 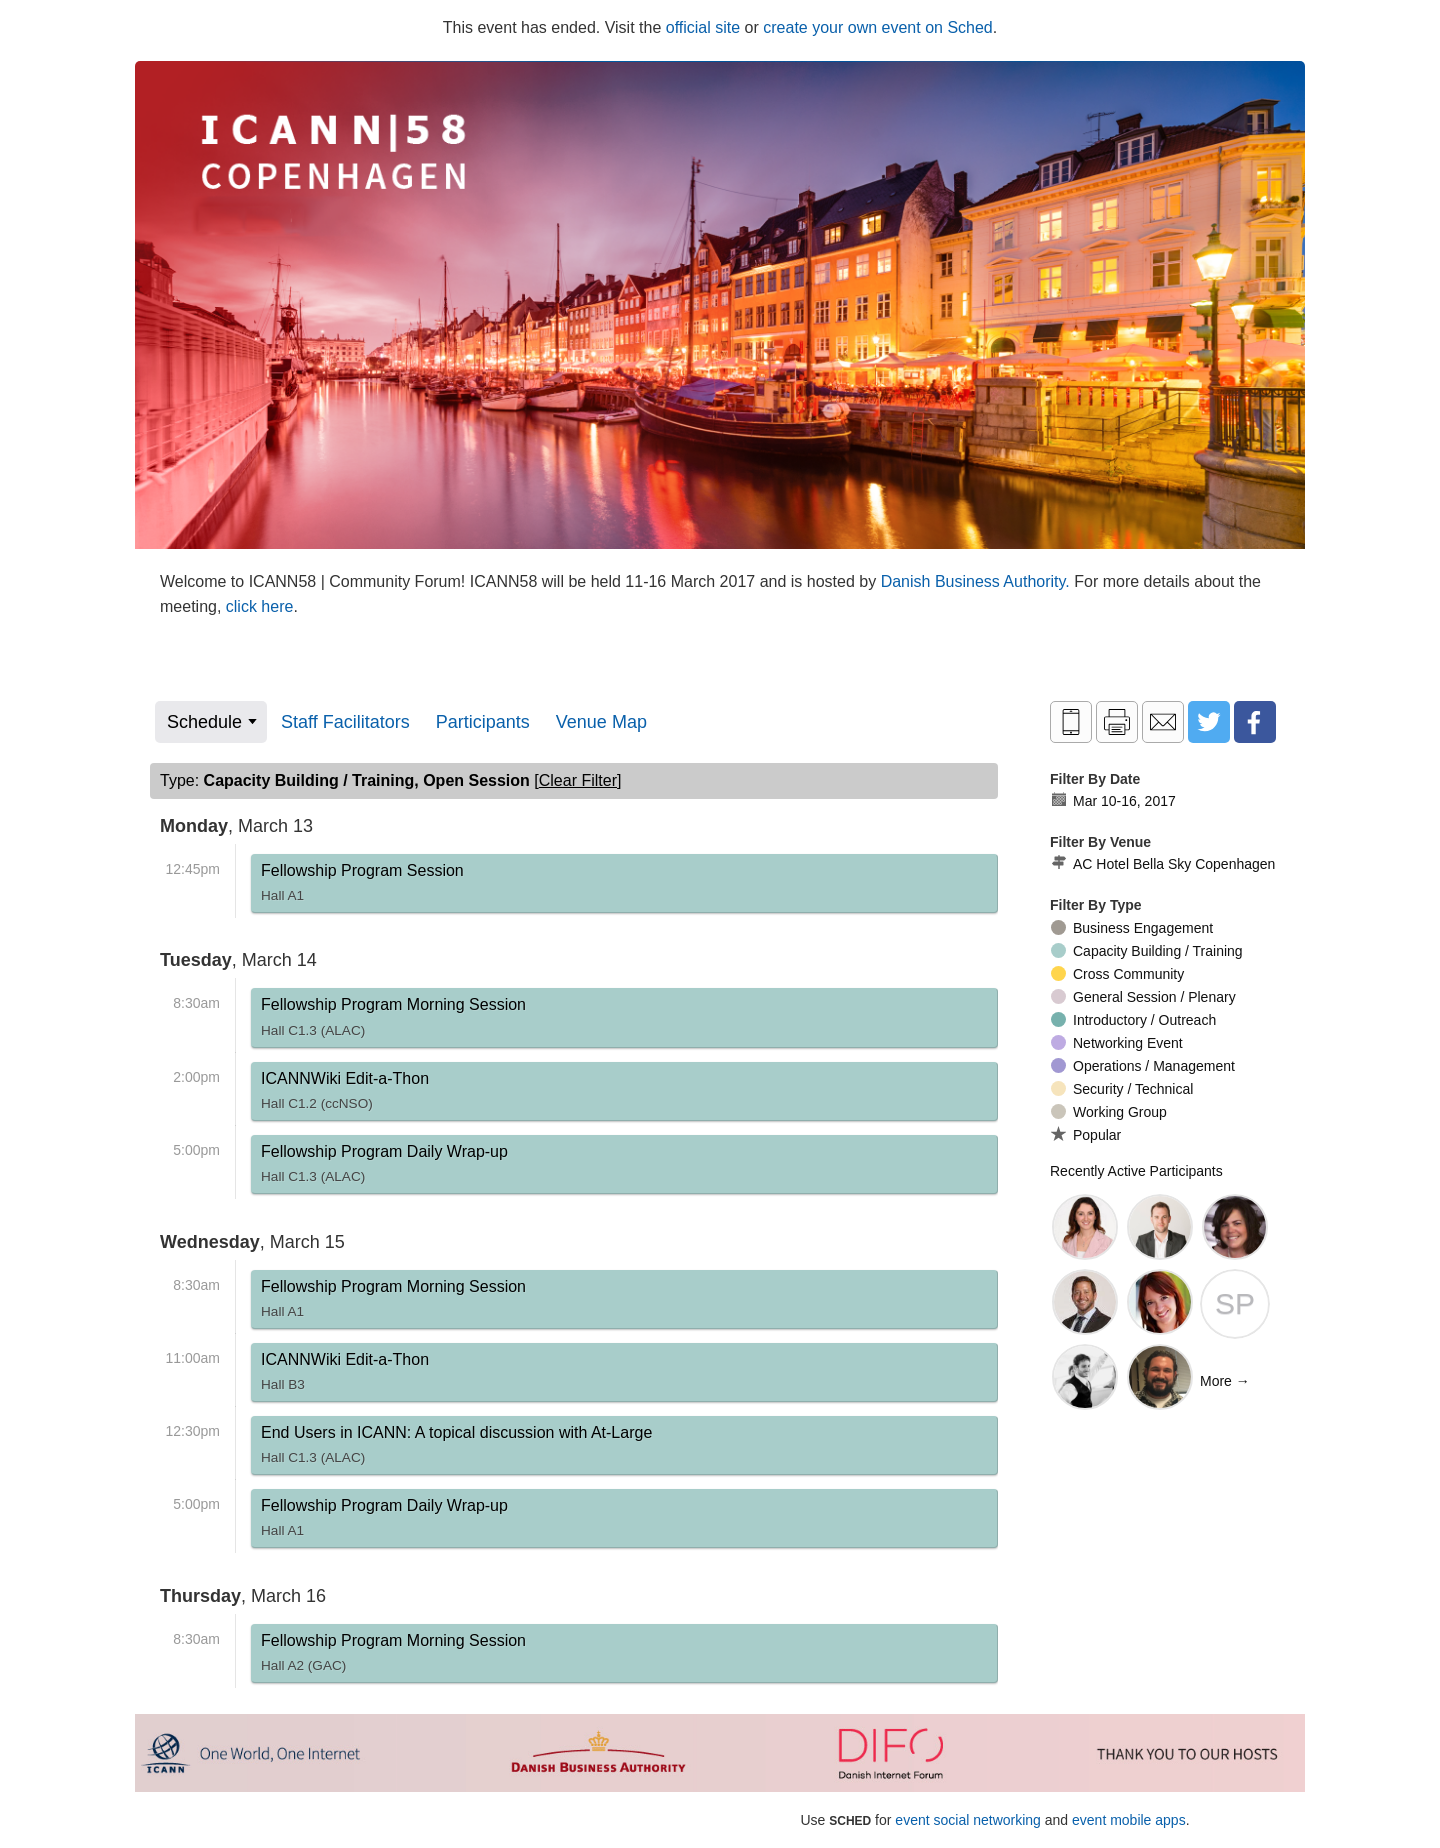 I want to click on Fellowship Program Daily Wrap-up, so click(x=384, y=1168).